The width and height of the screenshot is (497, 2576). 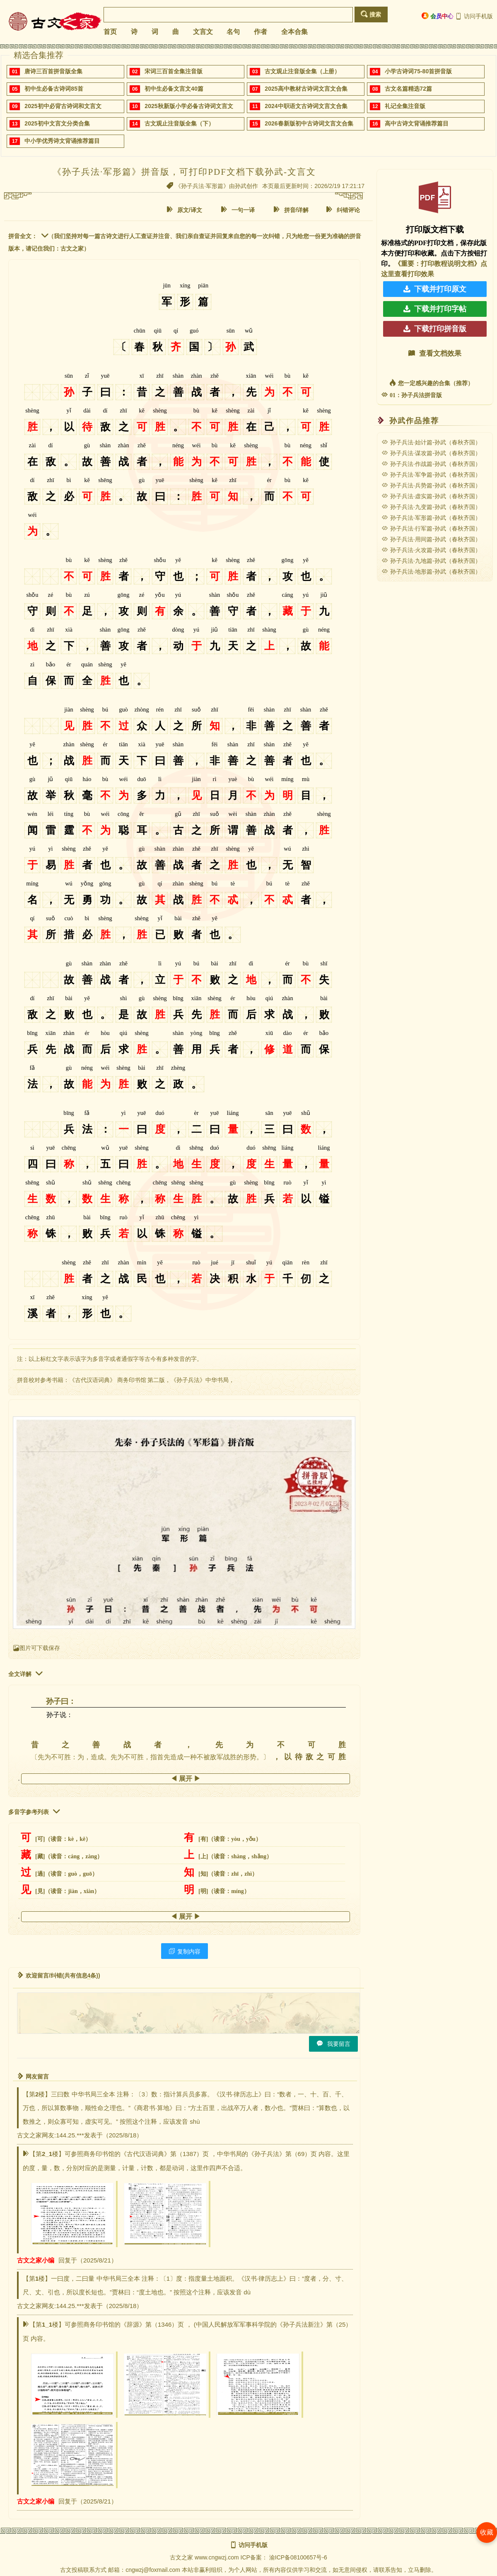 I want to click on 访问手机版, so click(x=474, y=16).